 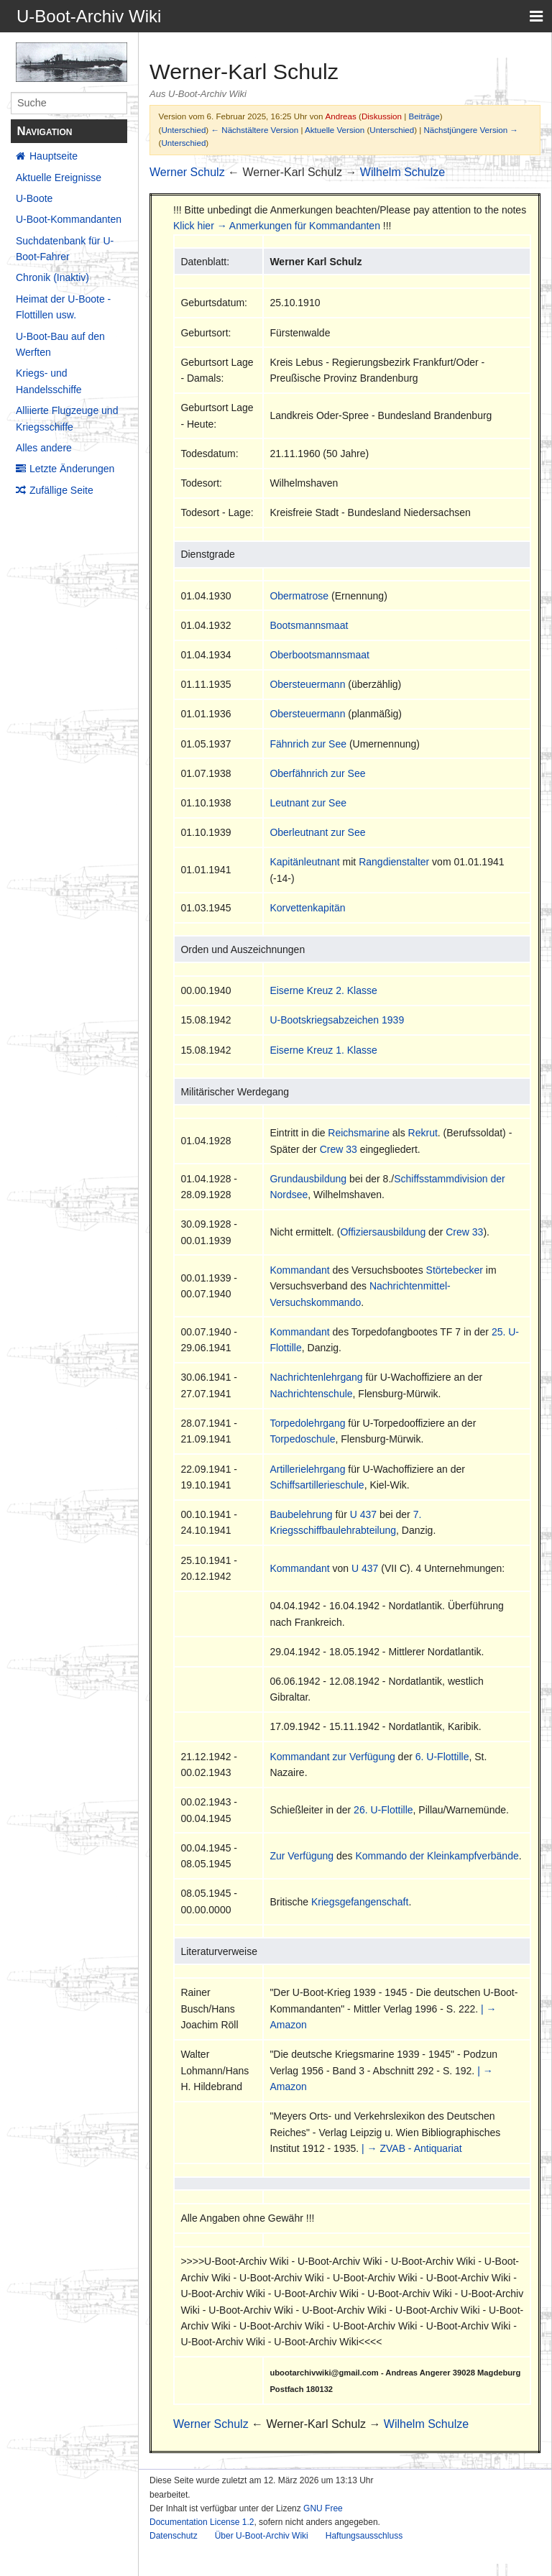 I want to click on Rangdienstalter, so click(x=394, y=862).